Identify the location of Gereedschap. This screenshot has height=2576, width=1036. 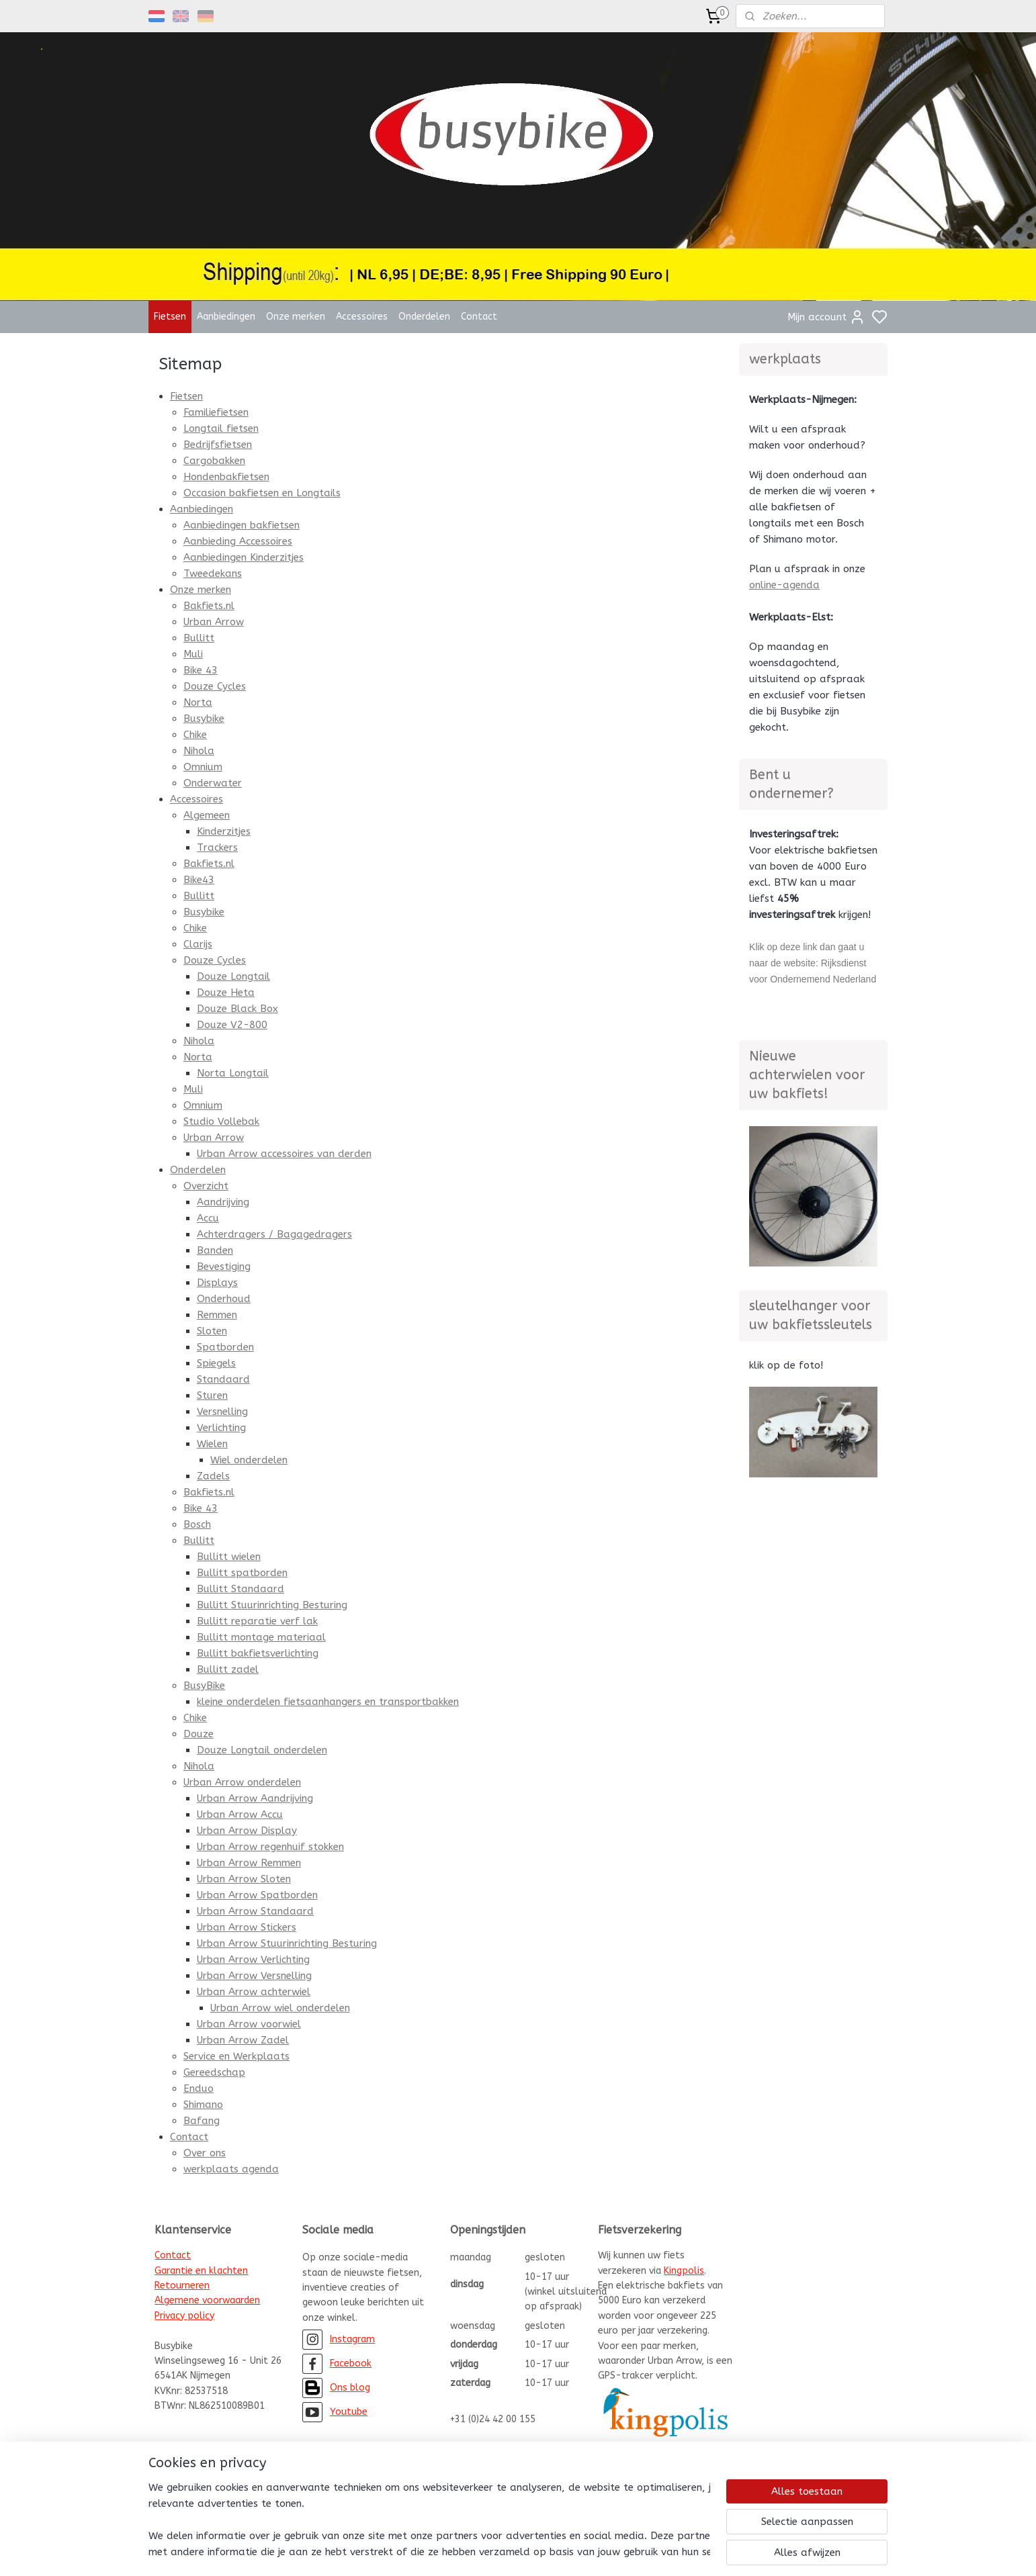
(214, 2072).